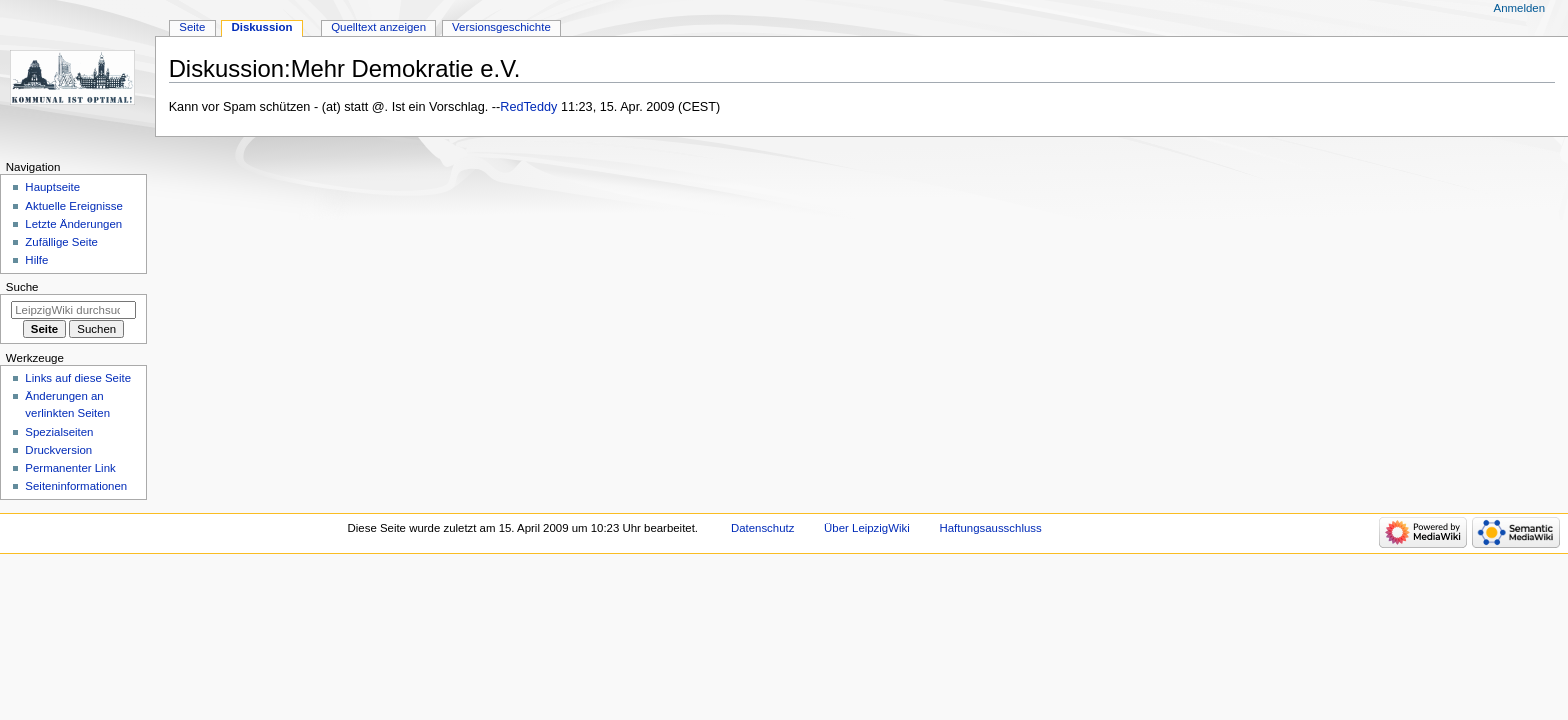 The height and width of the screenshot is (720, 1568). Describe the element at coordinates (867, 528) in the screenshot. I see `Über LeipzigWiki` at that location.